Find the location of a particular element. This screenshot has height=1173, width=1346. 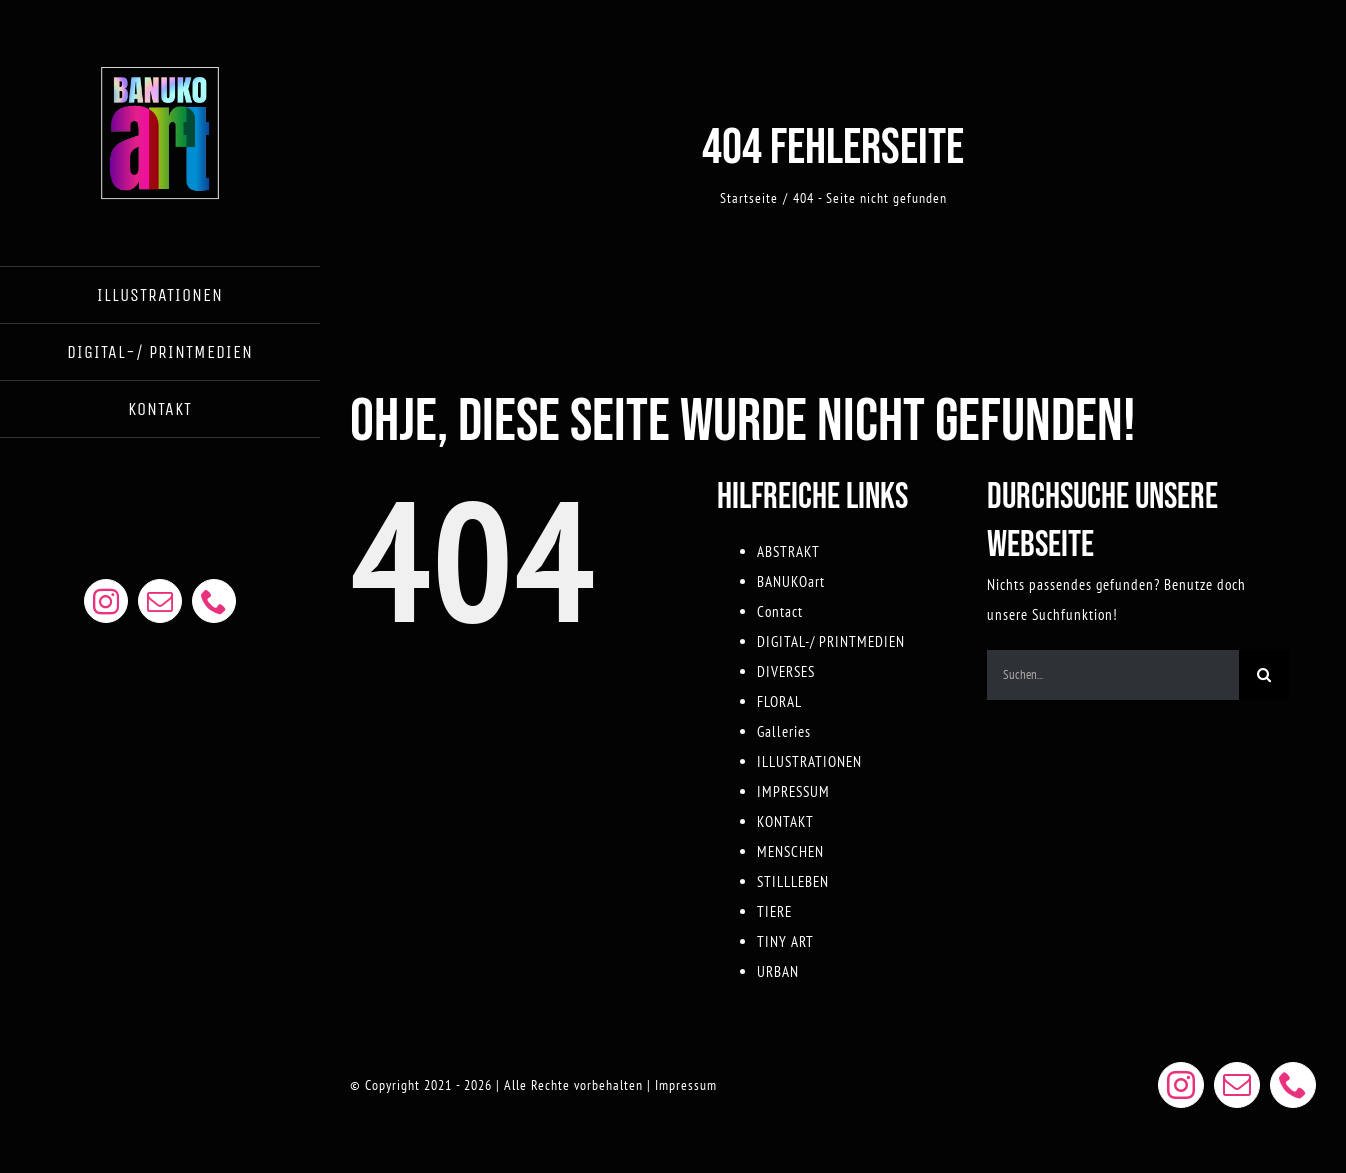

[mail] is located at coordinates (160, 601).